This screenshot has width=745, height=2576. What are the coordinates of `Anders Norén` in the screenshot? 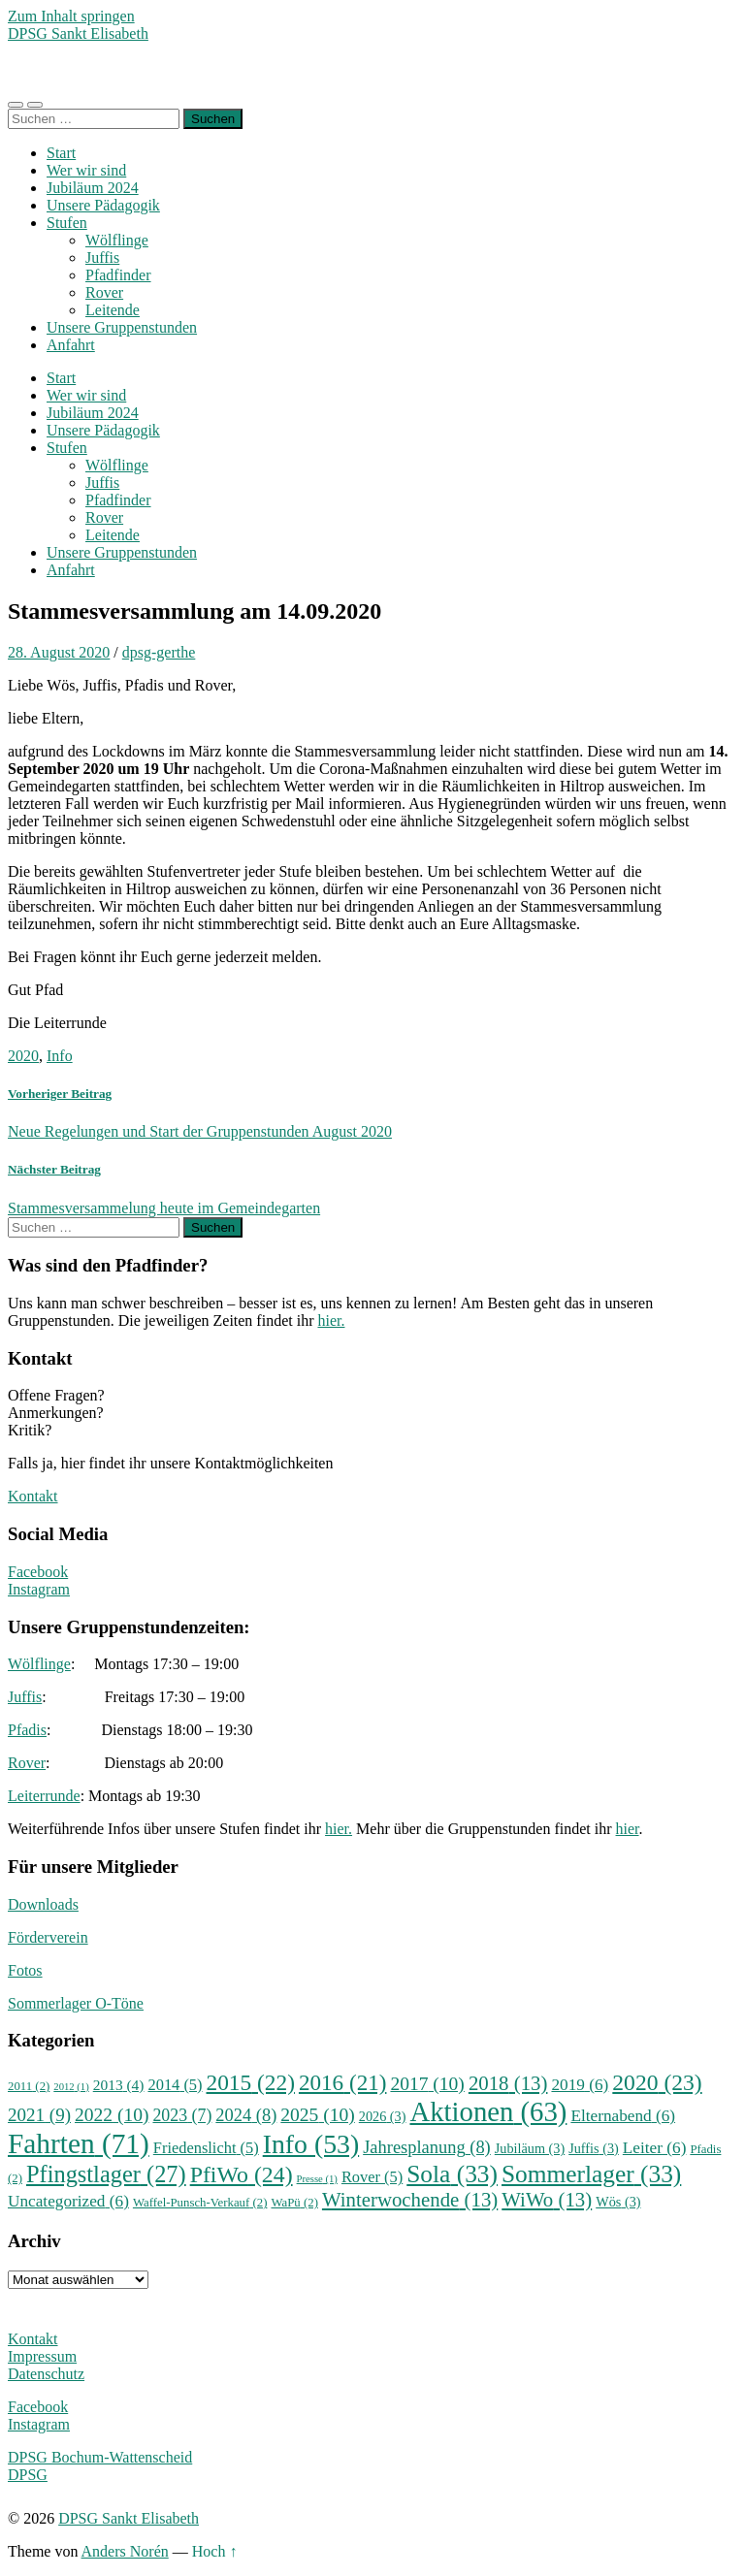 It's located at (125, 2551).